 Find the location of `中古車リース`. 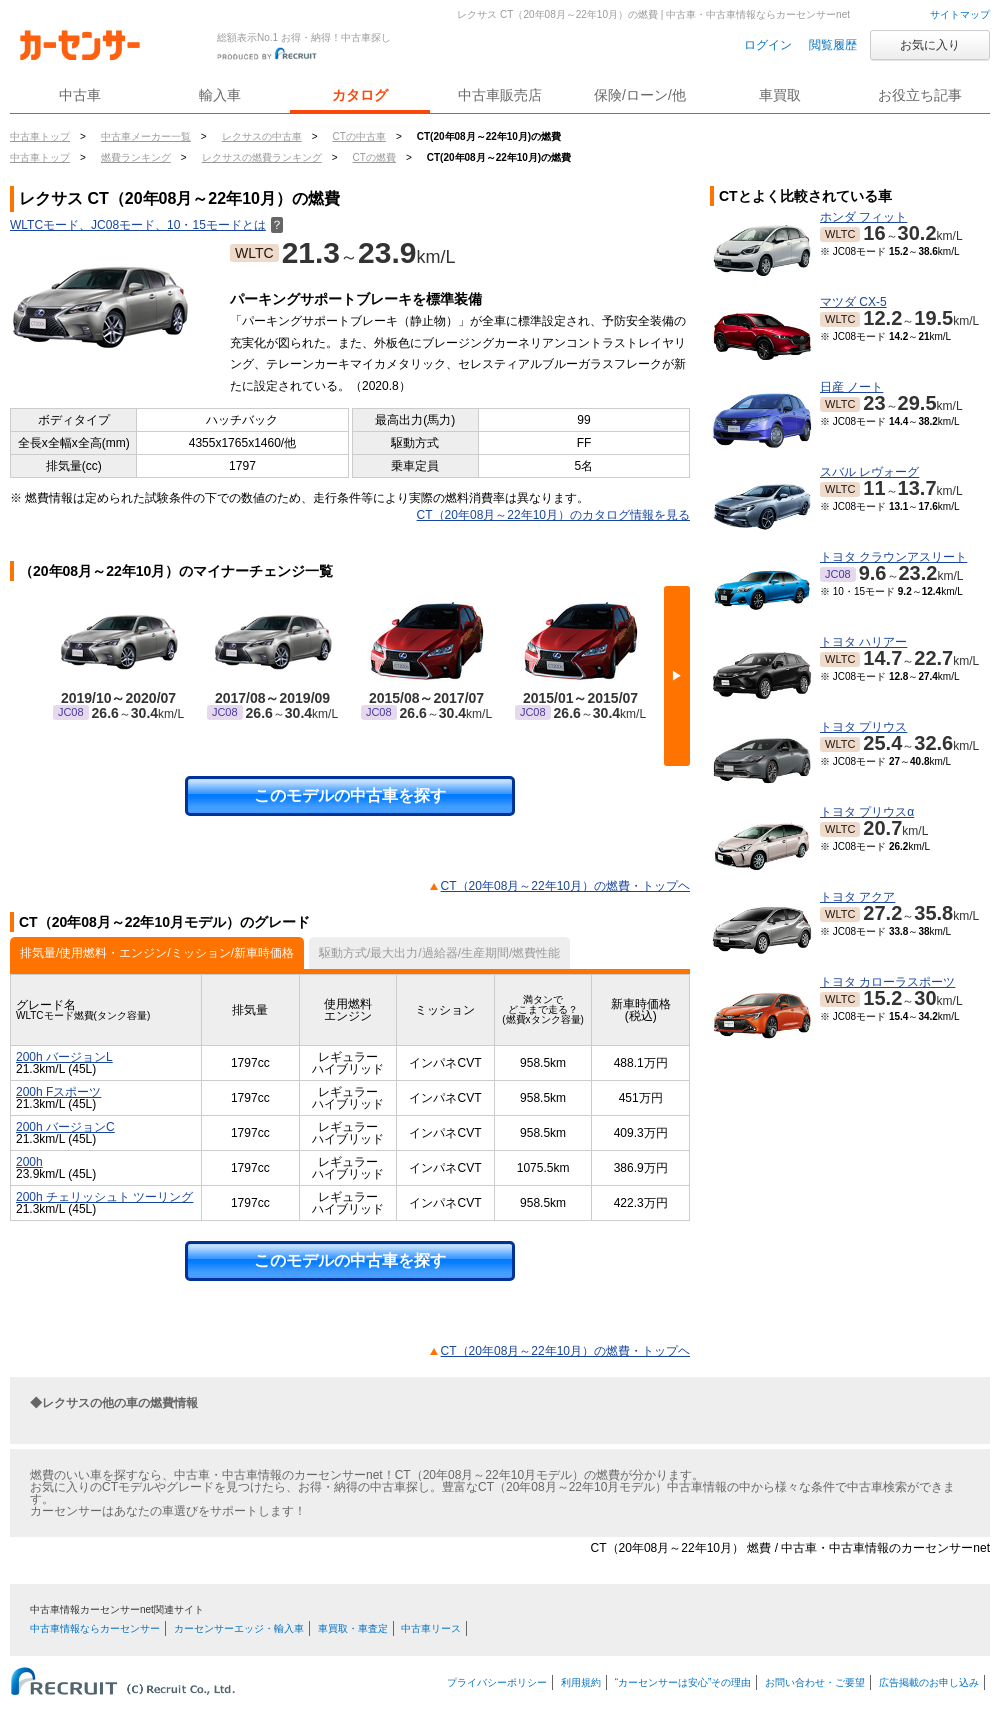

中古車リース is located at coordinates (431, 1628).